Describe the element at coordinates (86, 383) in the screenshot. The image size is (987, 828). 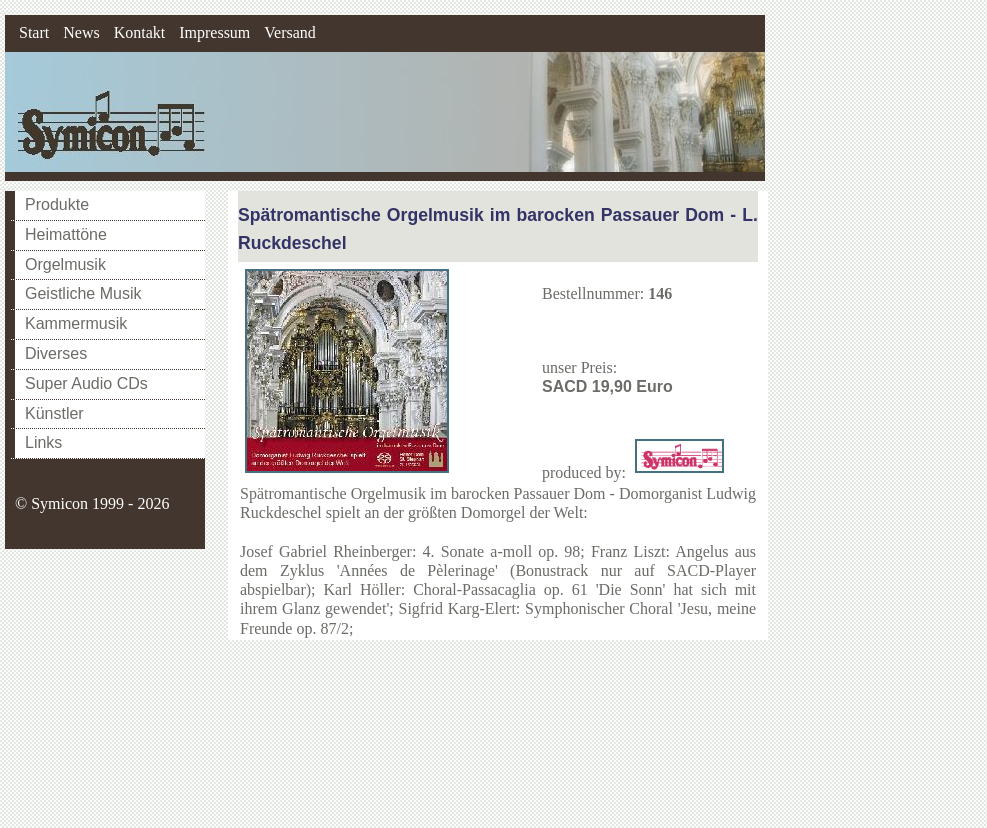
I see `Super Audio CDs` at that location.